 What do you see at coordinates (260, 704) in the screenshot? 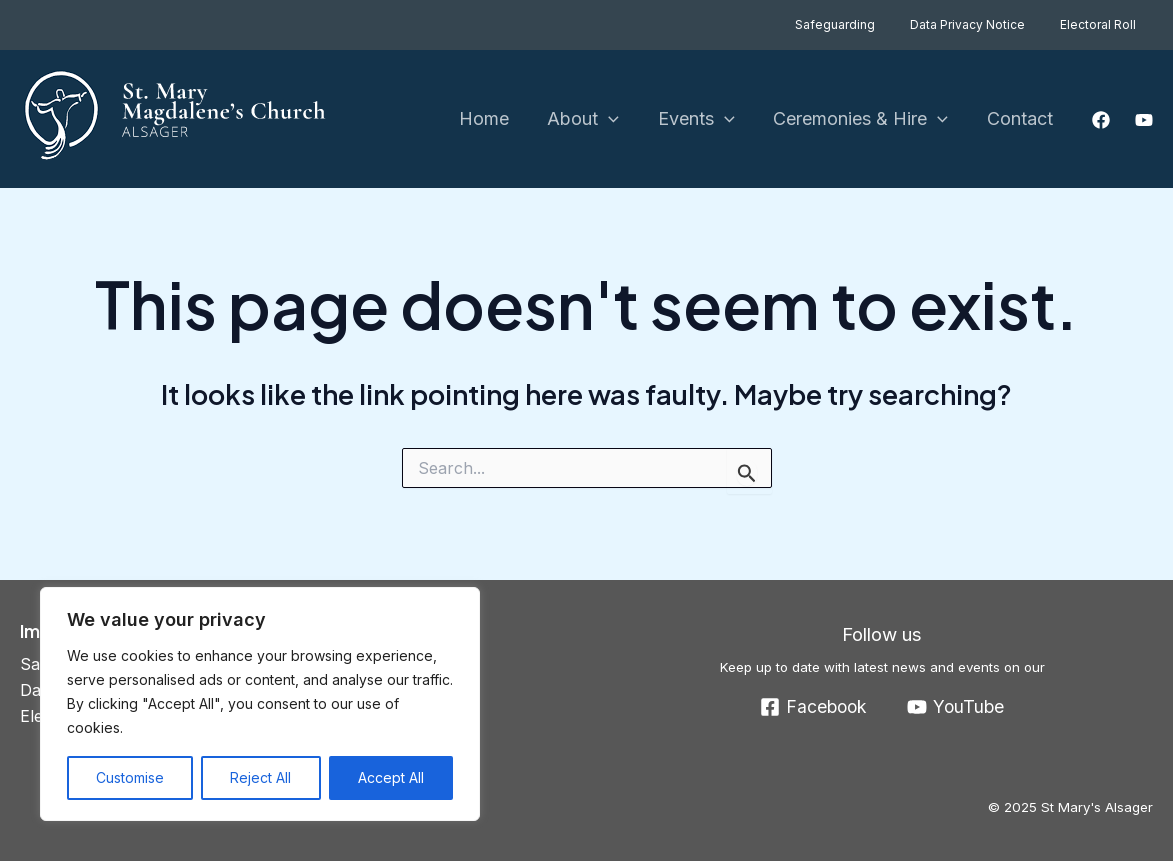
I see `[region]` at bounding box center [260, 704].